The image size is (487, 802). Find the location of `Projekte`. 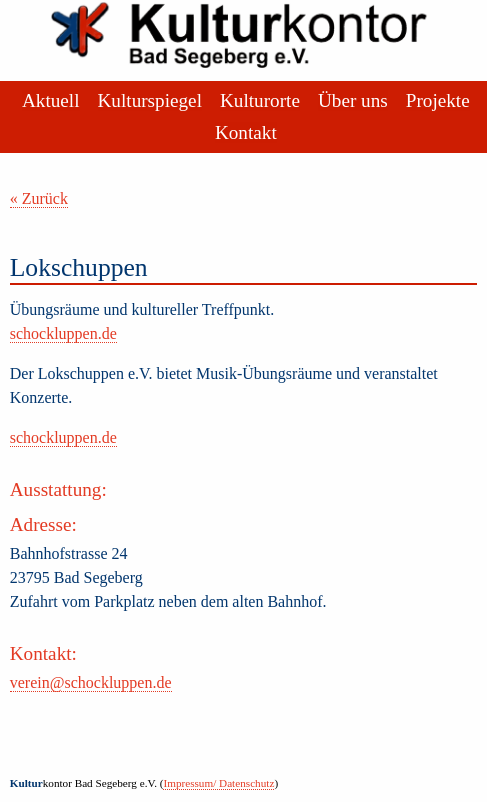

Projekte is located at coordinates (438, 100).